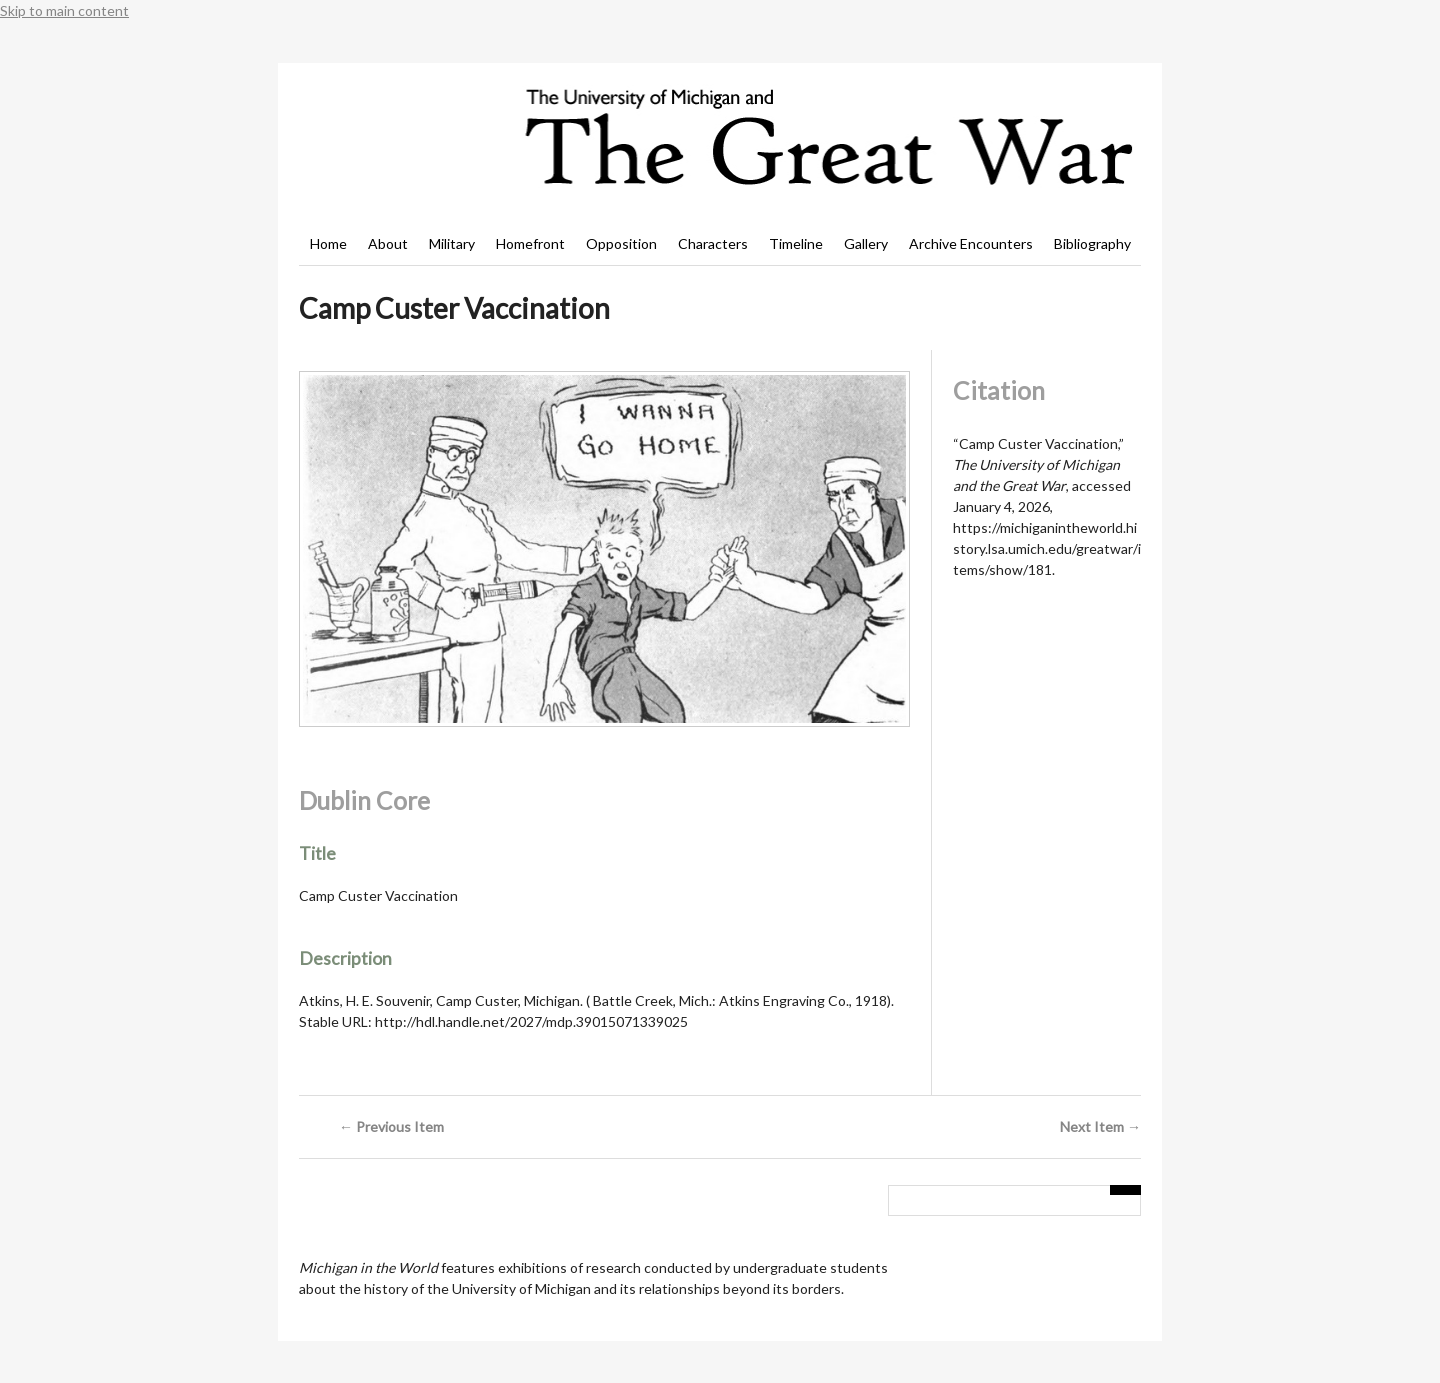 The height and width of the screenshot is (1383, 1440). What do you see at coordinates (388, 243) in the screenshot?
I see `About` at bounding box center [388, 243].